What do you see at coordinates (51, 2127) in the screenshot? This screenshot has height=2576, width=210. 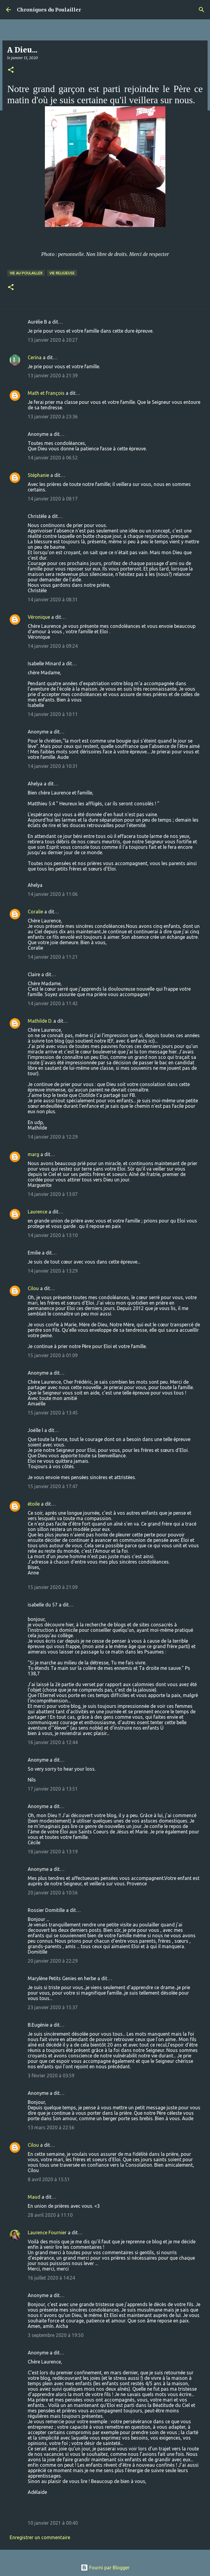 I see `13 mars 2020 à 22:56` at bounding box center [51, 2127].